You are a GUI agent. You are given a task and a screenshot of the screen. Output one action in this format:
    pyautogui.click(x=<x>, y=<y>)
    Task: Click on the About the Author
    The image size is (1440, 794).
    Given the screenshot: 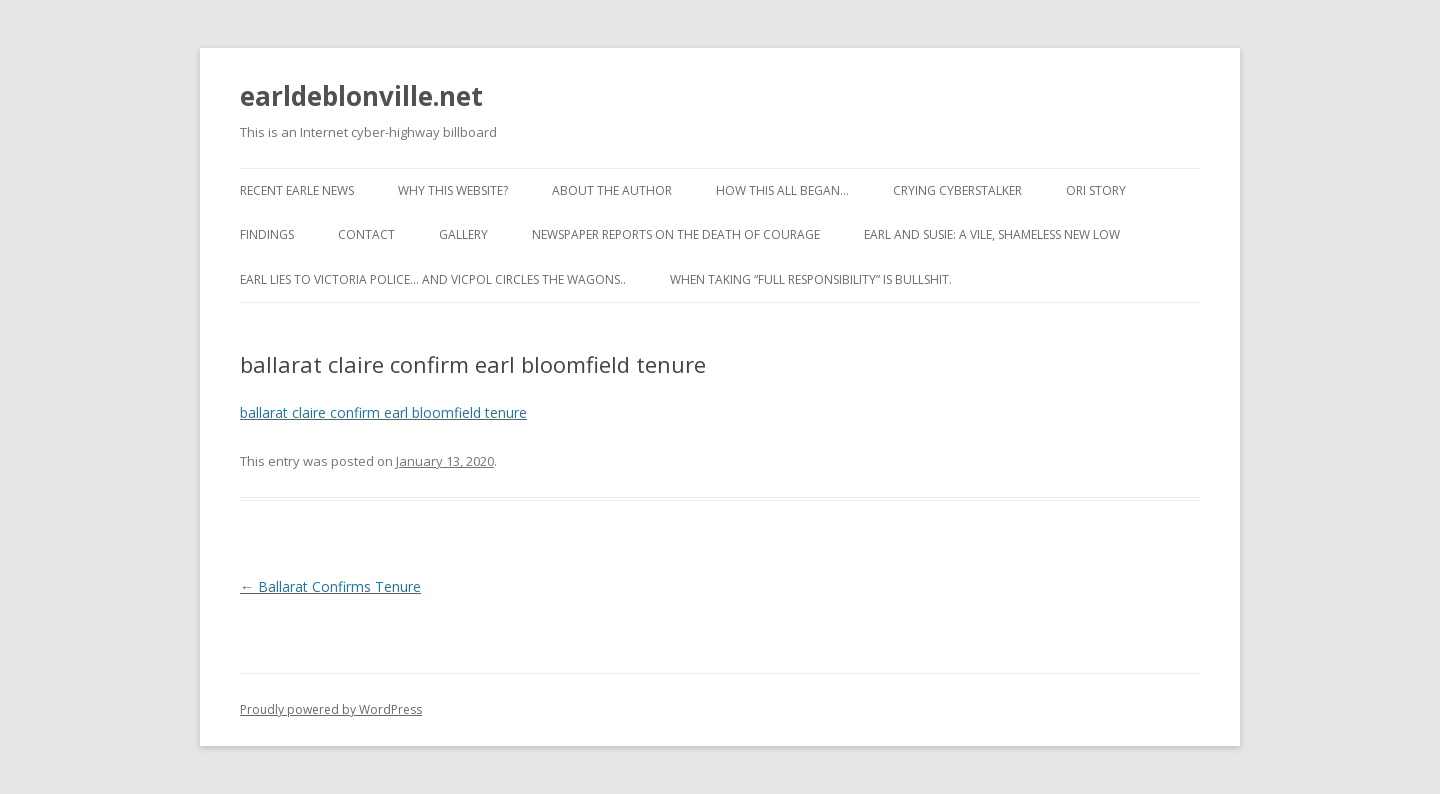 What is the action you would take?
    pyautogui.click(x=612, y=190)
    